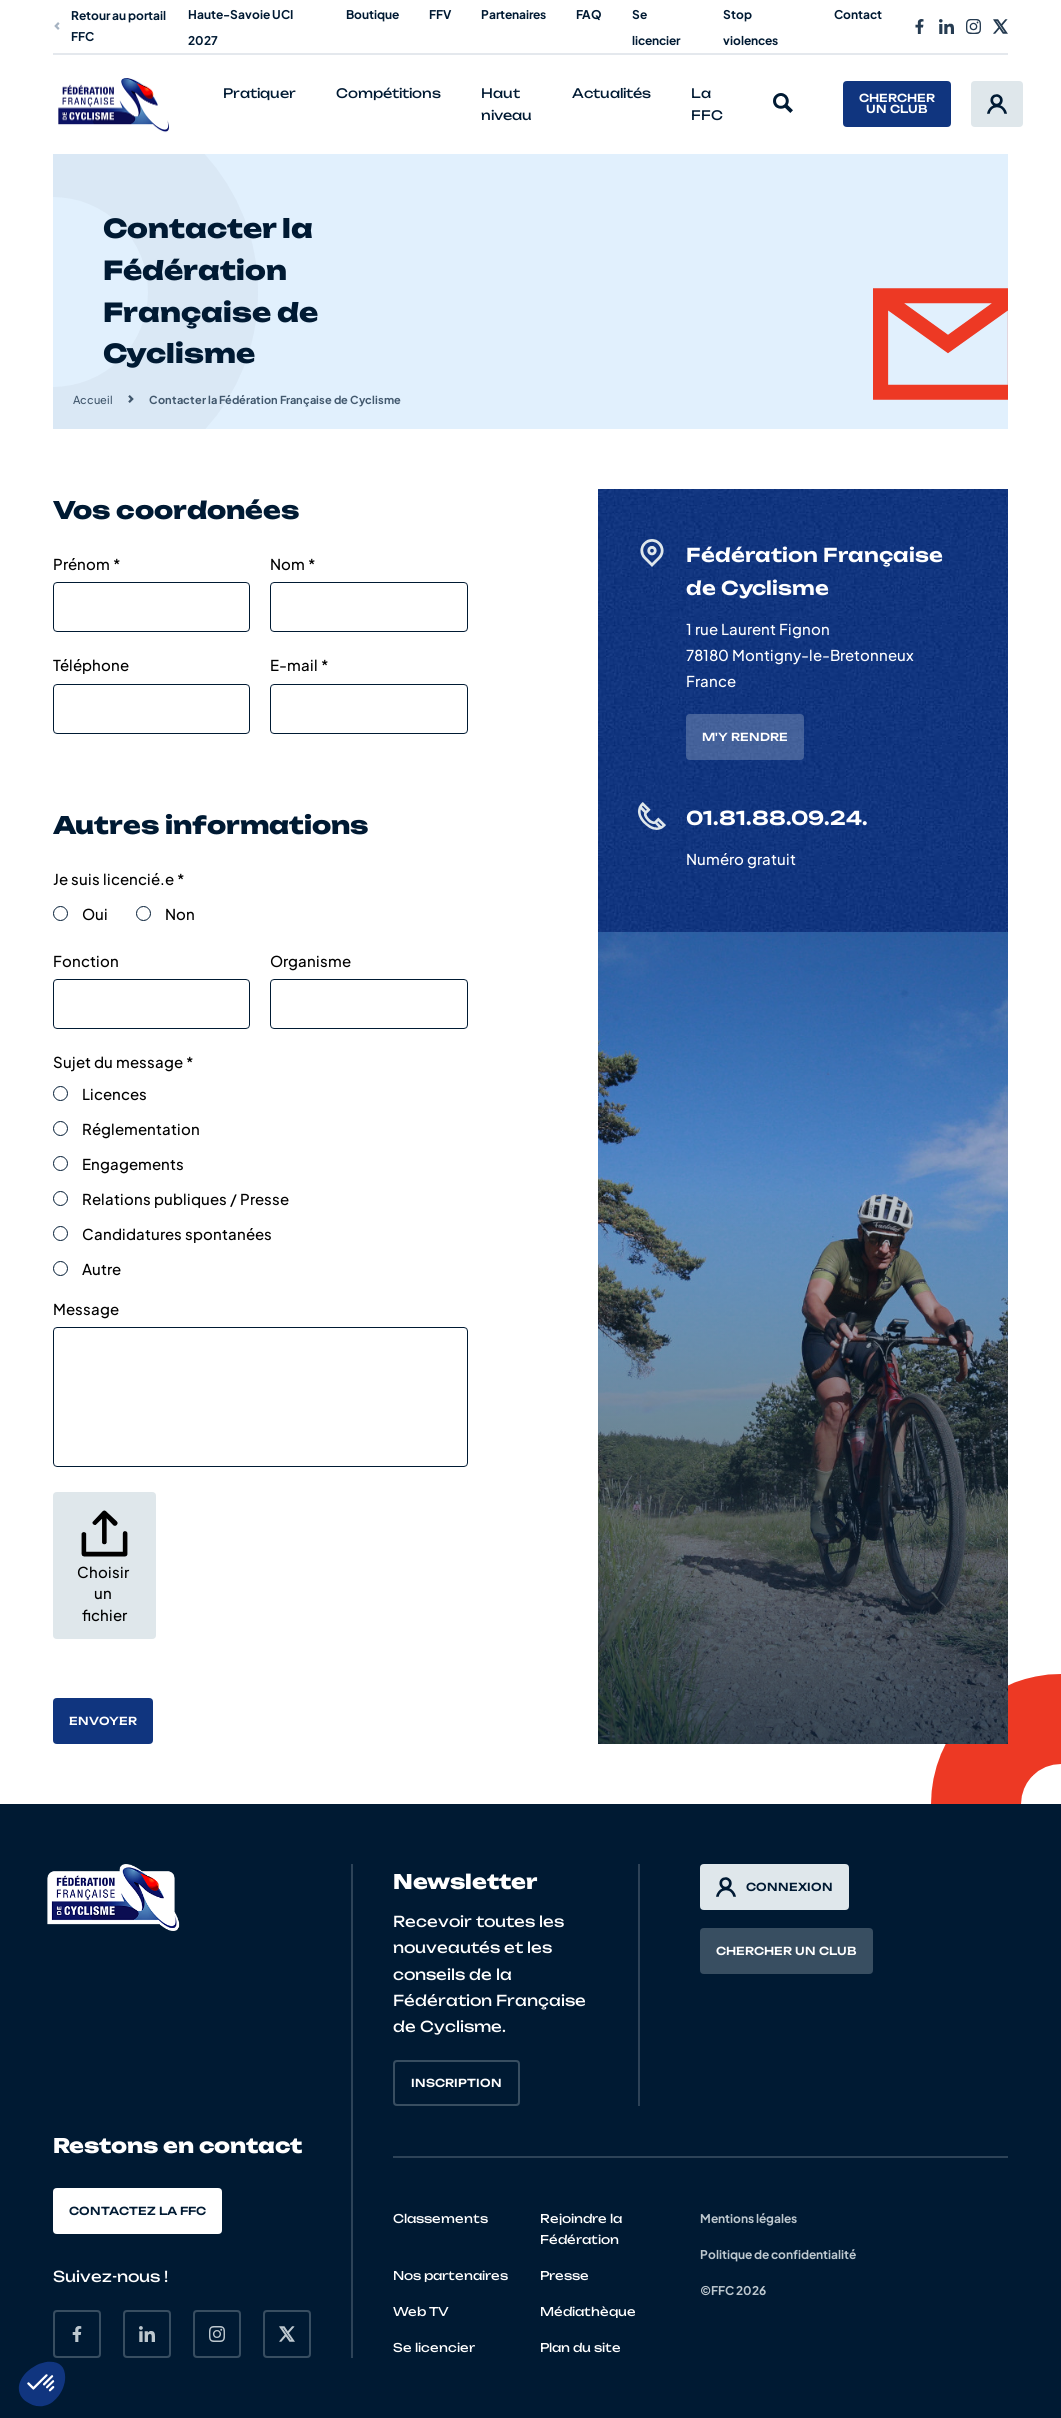 The image size is (1061, 2418). I want to click on Organisme, so click(310, 960).